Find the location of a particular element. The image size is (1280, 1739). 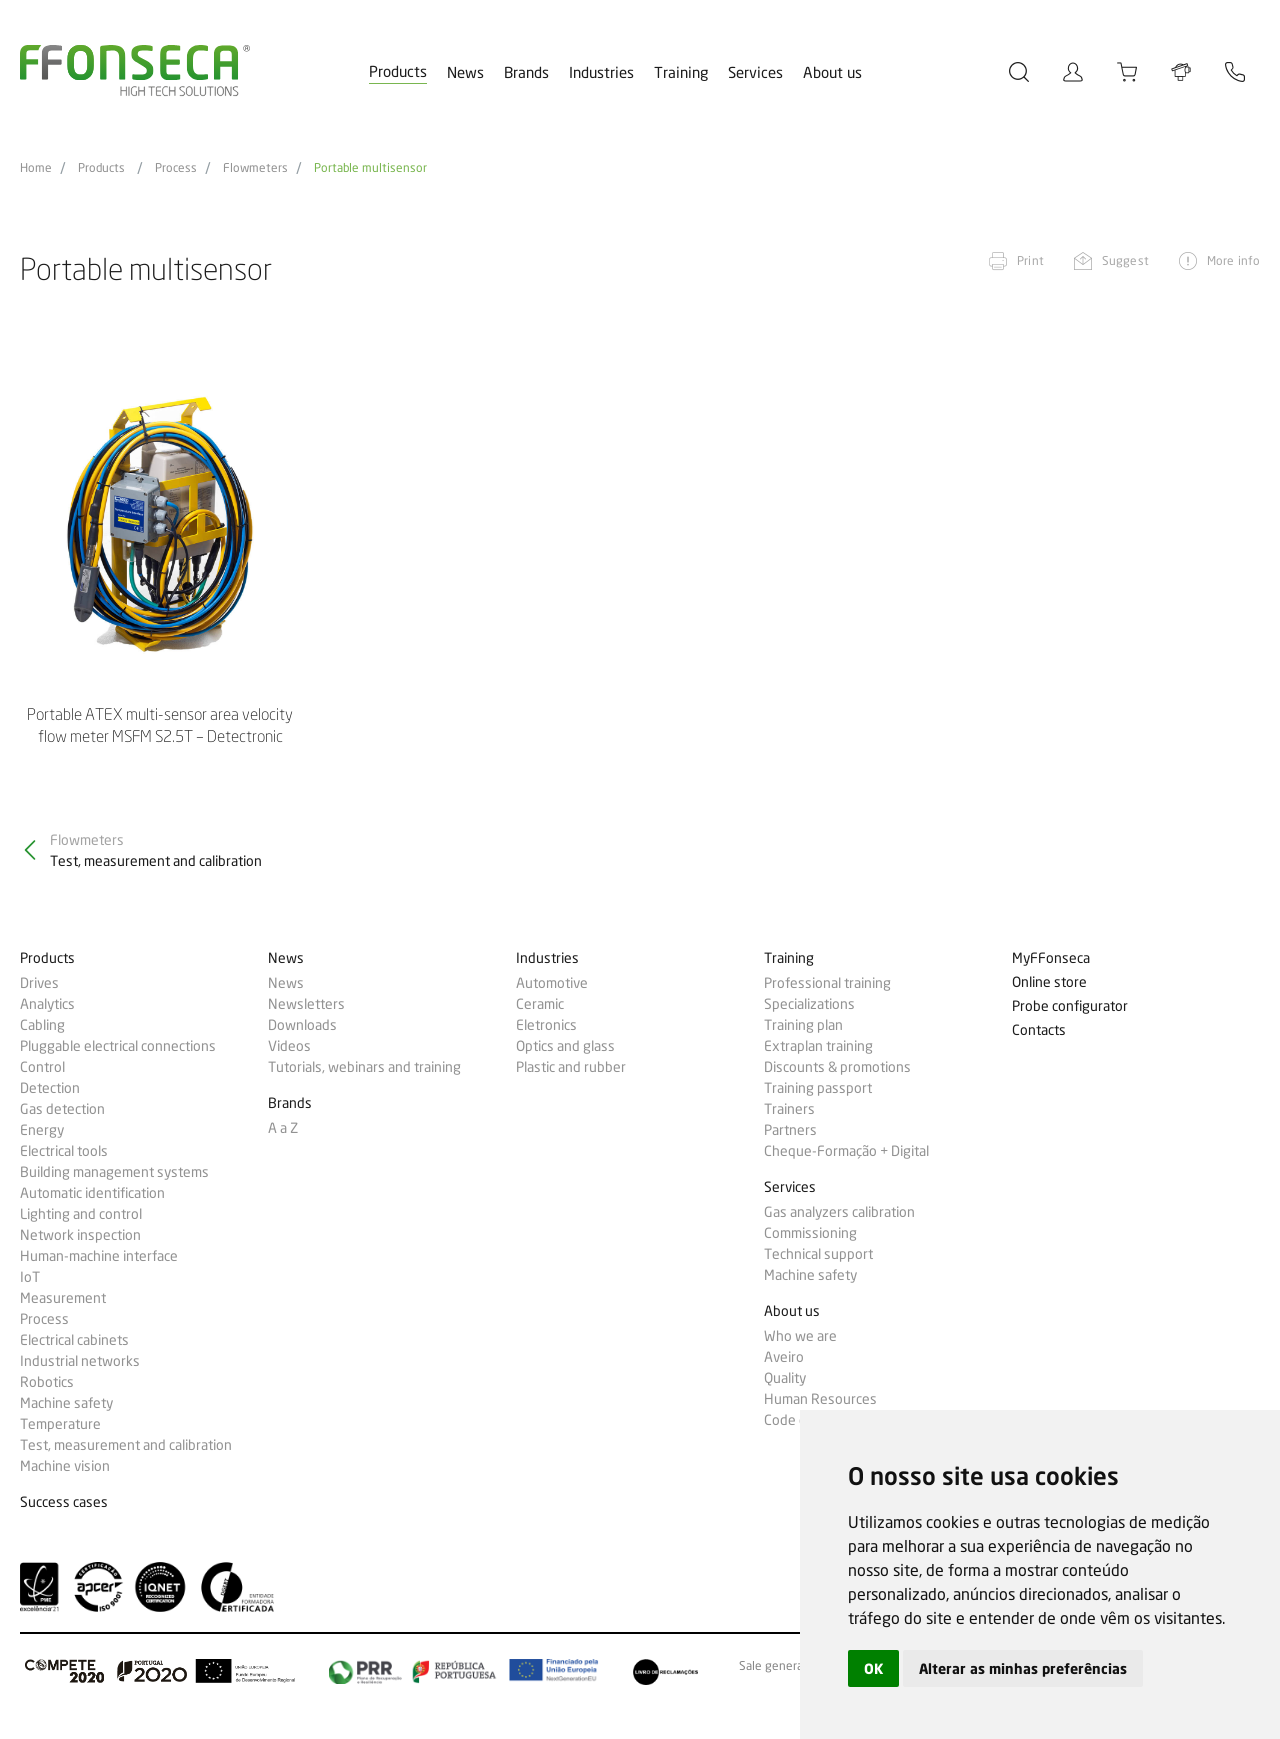

A a Z is located at coordinates (283, 1128).